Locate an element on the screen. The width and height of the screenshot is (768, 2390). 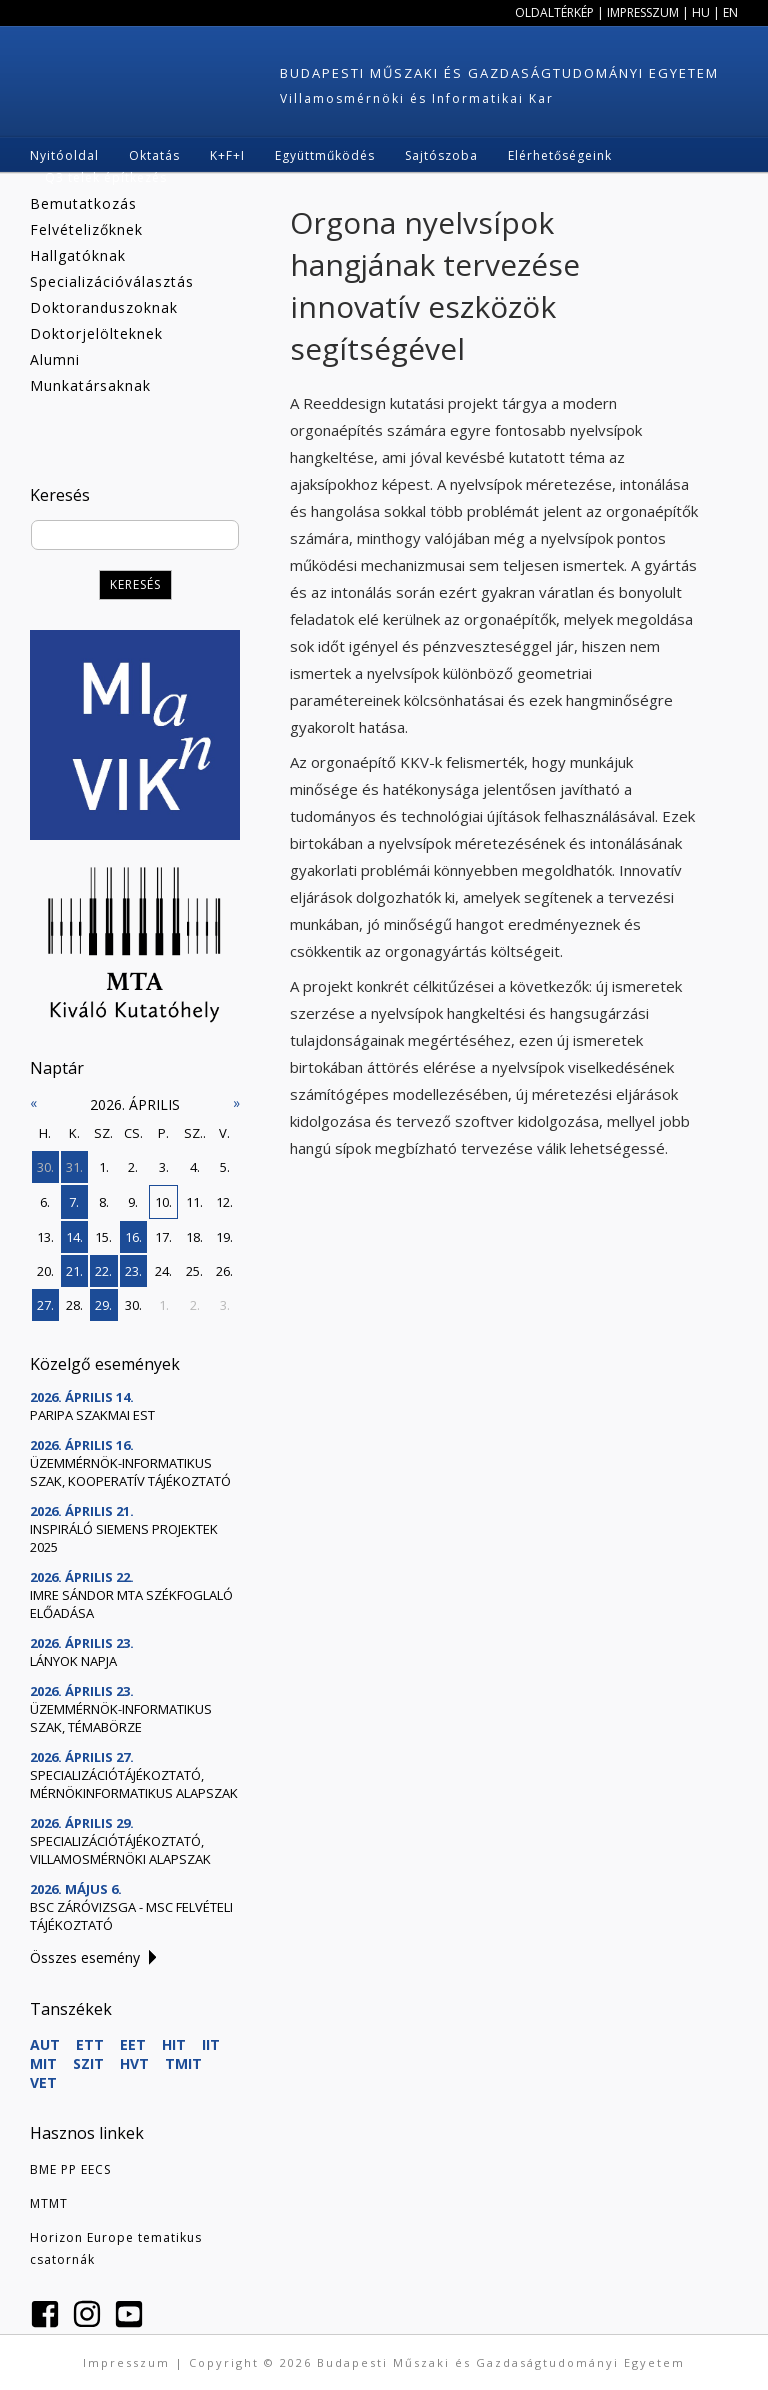
5. is located at coordinates (225, 1167).